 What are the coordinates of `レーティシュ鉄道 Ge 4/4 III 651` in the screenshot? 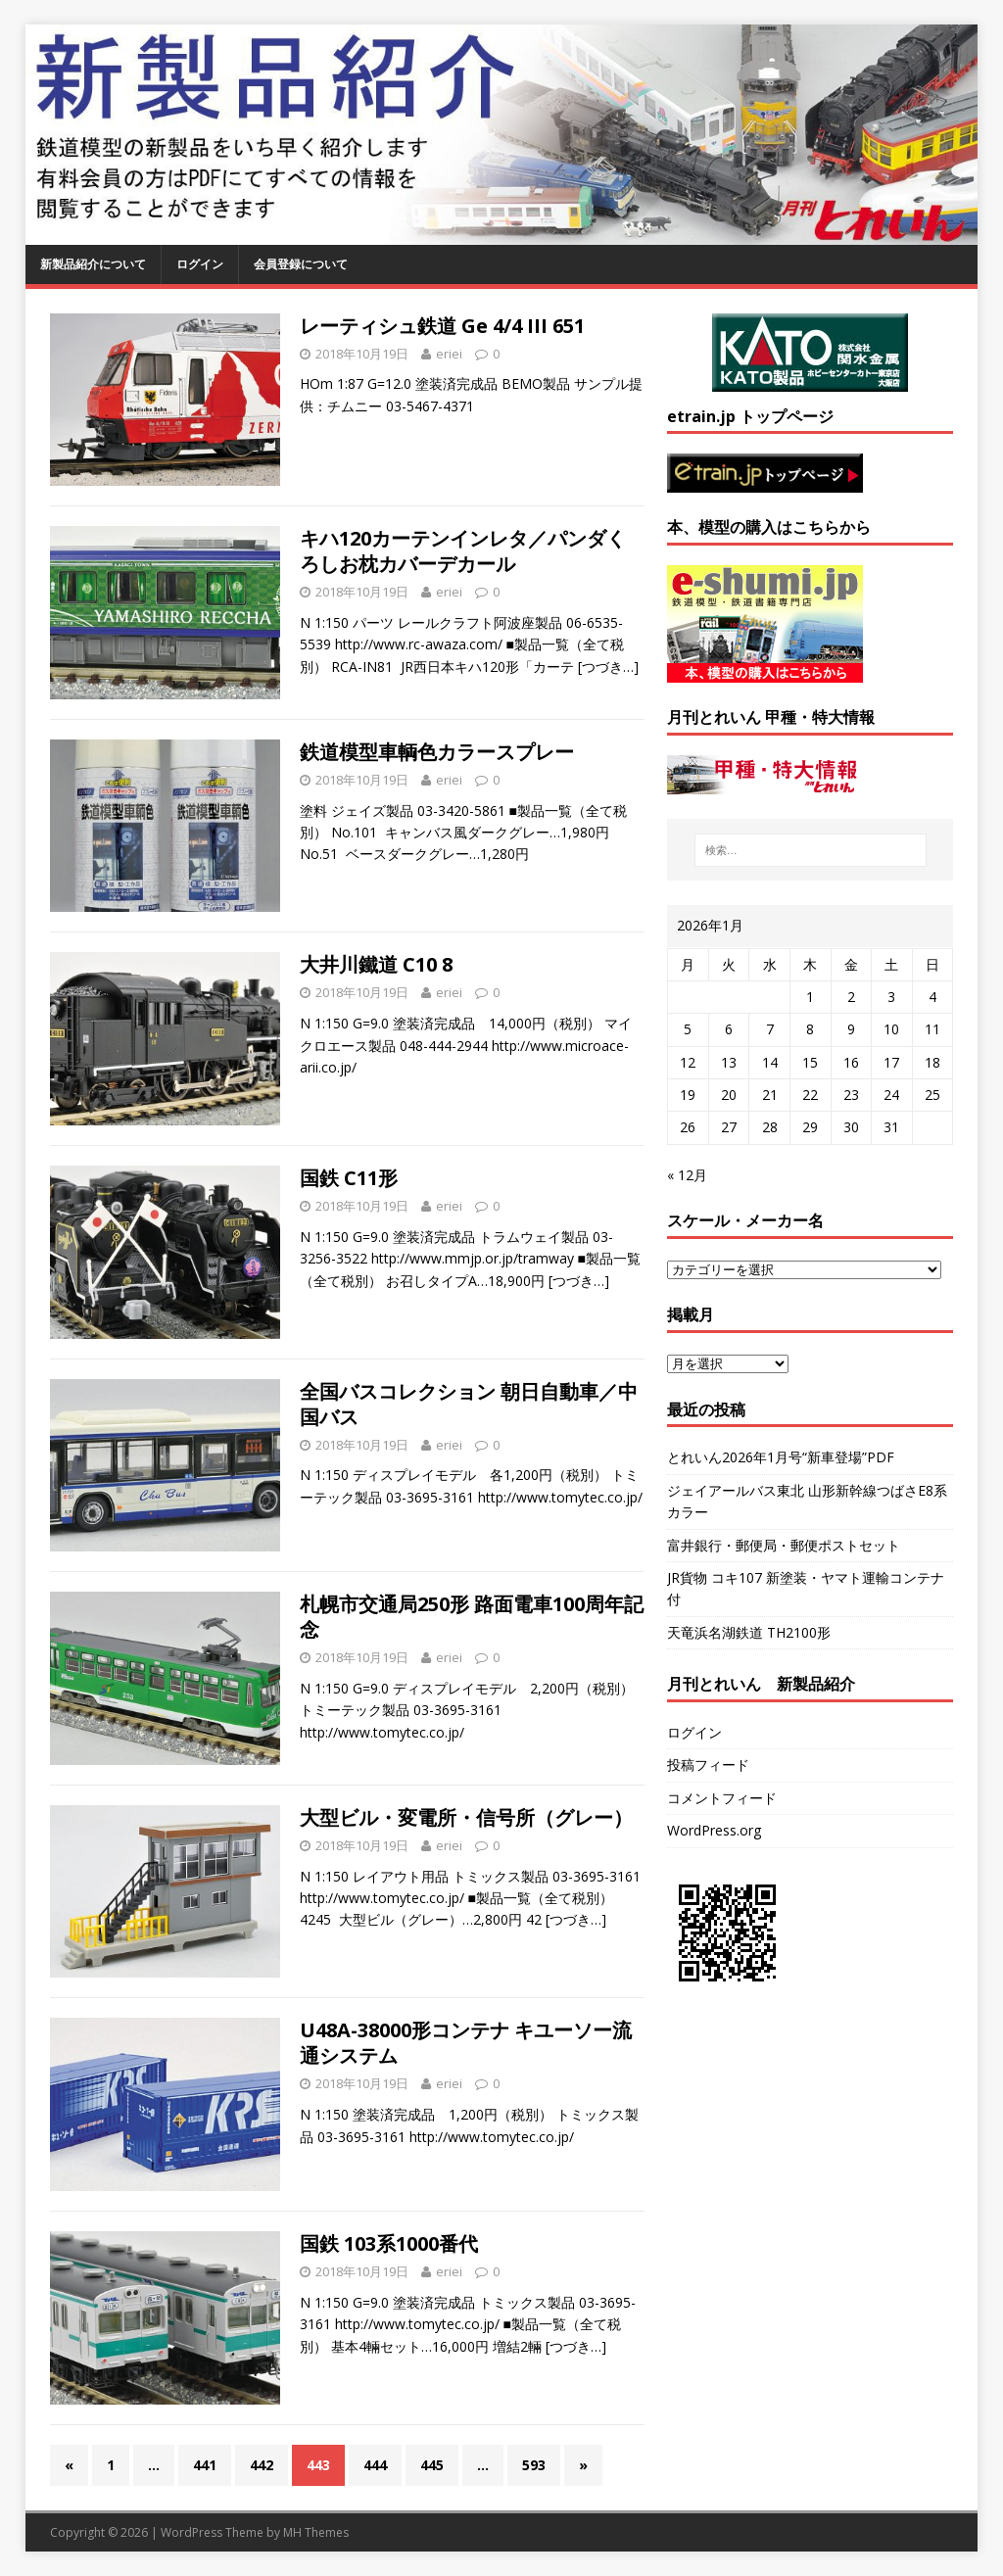 It's located at (442, 325).